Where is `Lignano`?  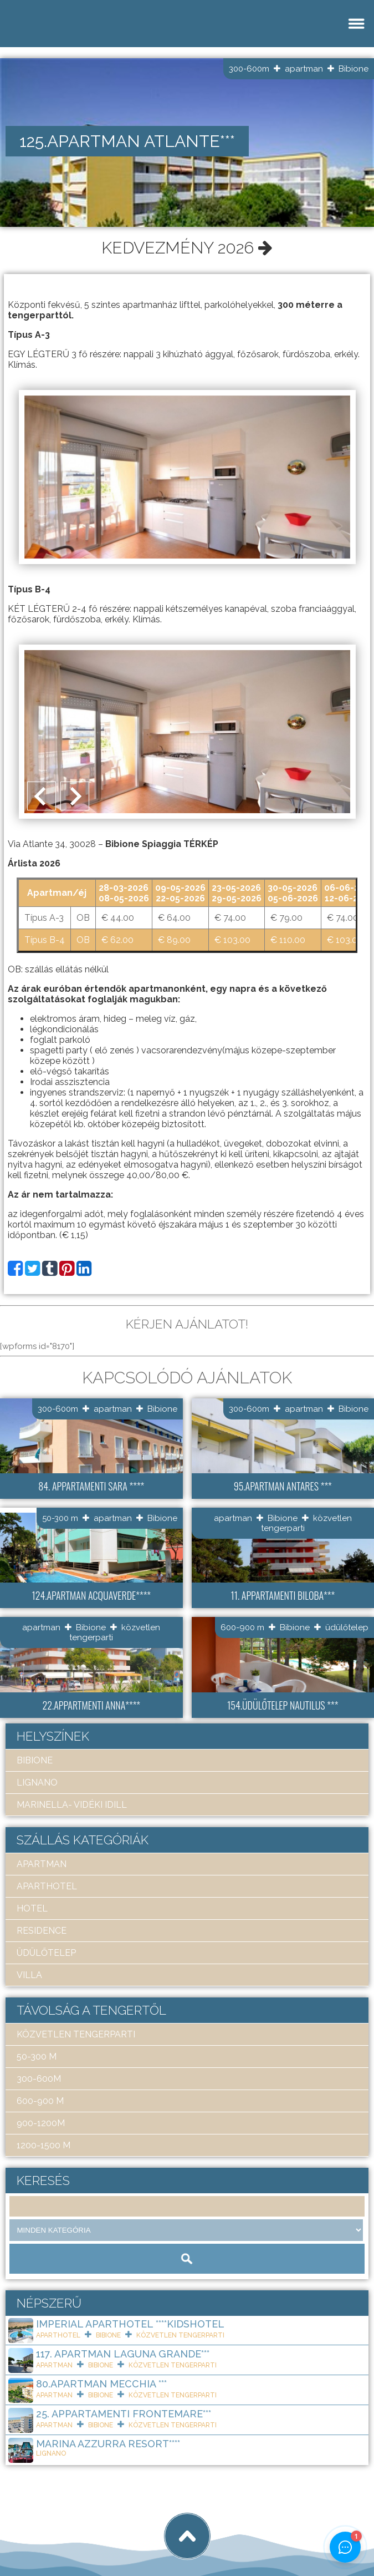 Lignano is located at coordinates (37, 1782).